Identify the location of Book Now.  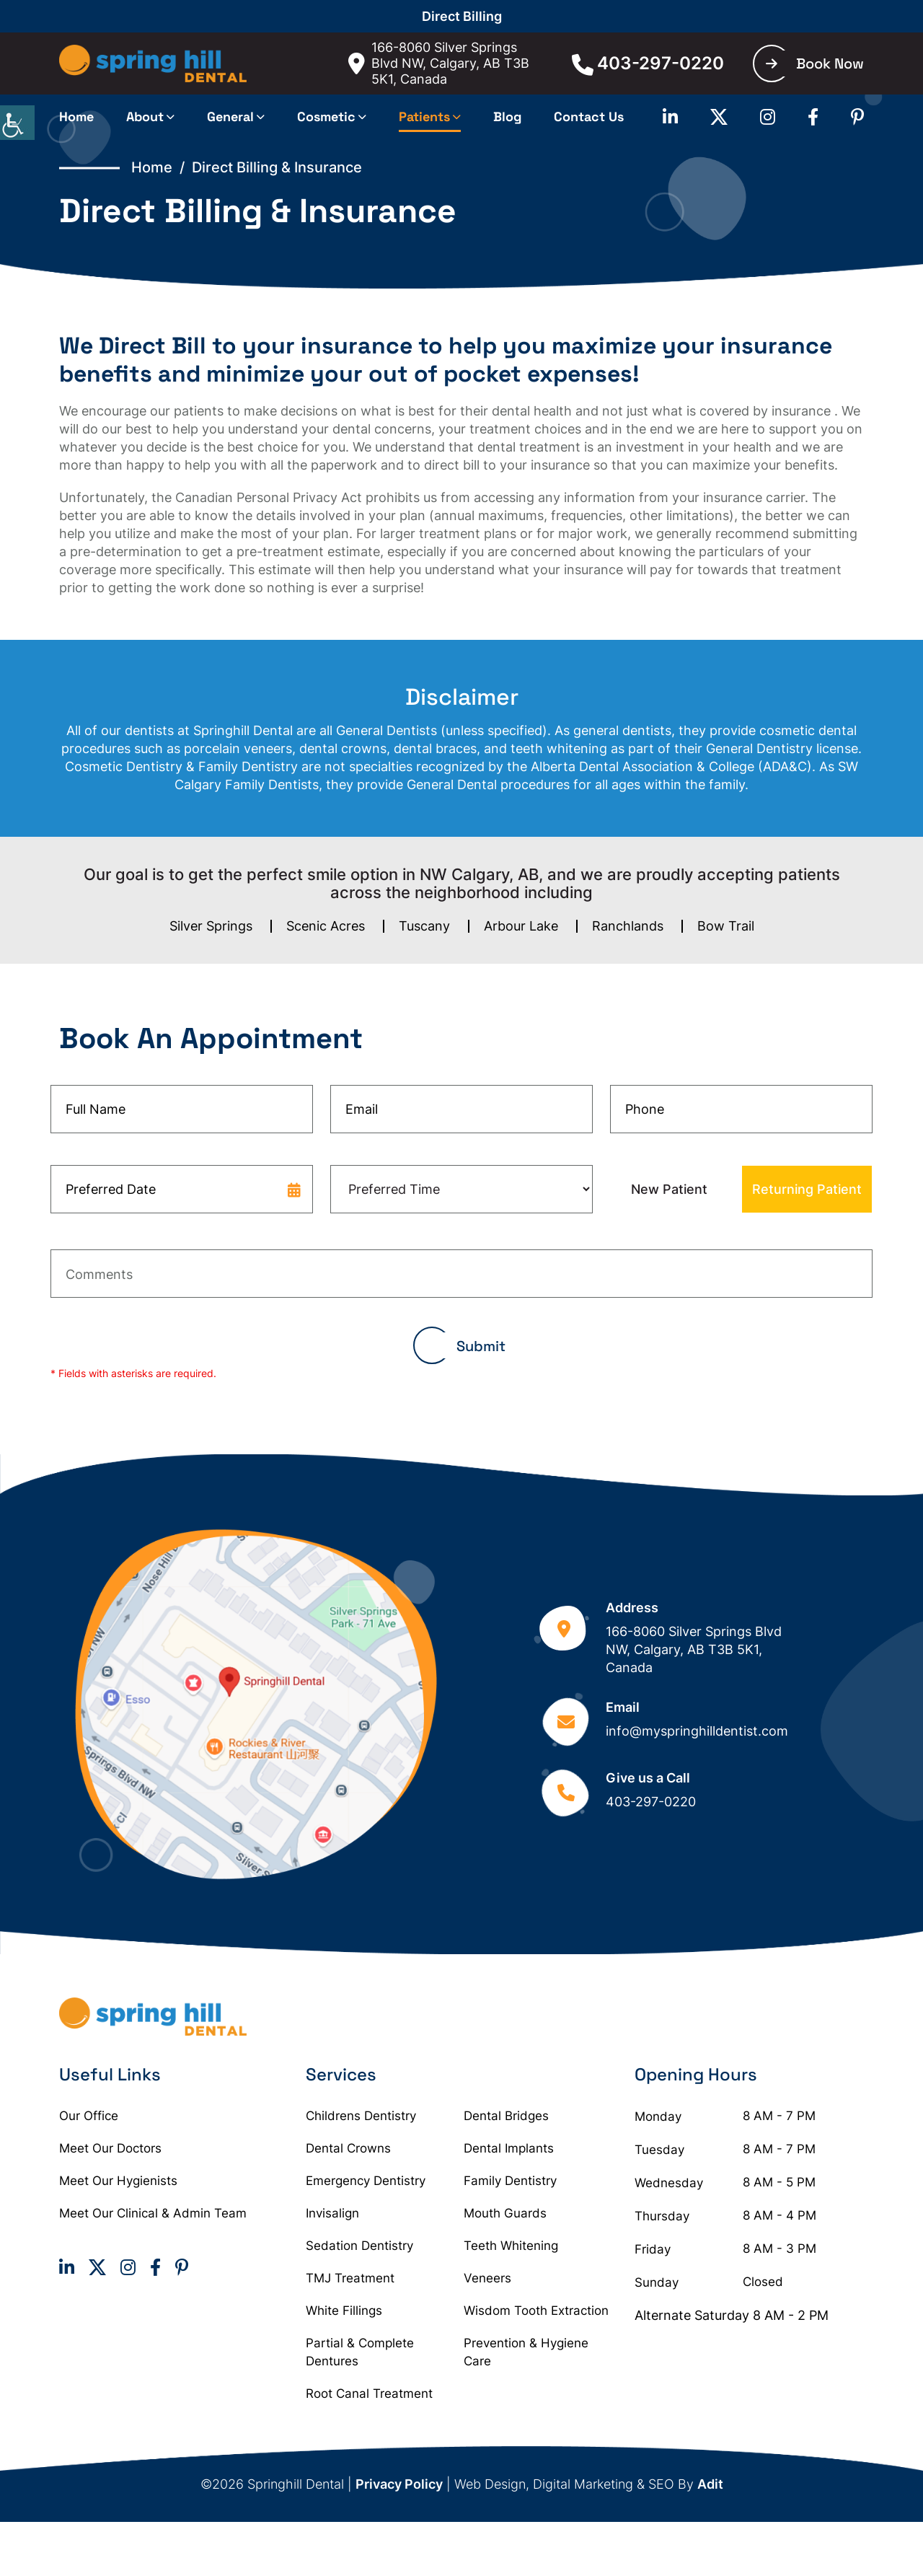
(815, 63).